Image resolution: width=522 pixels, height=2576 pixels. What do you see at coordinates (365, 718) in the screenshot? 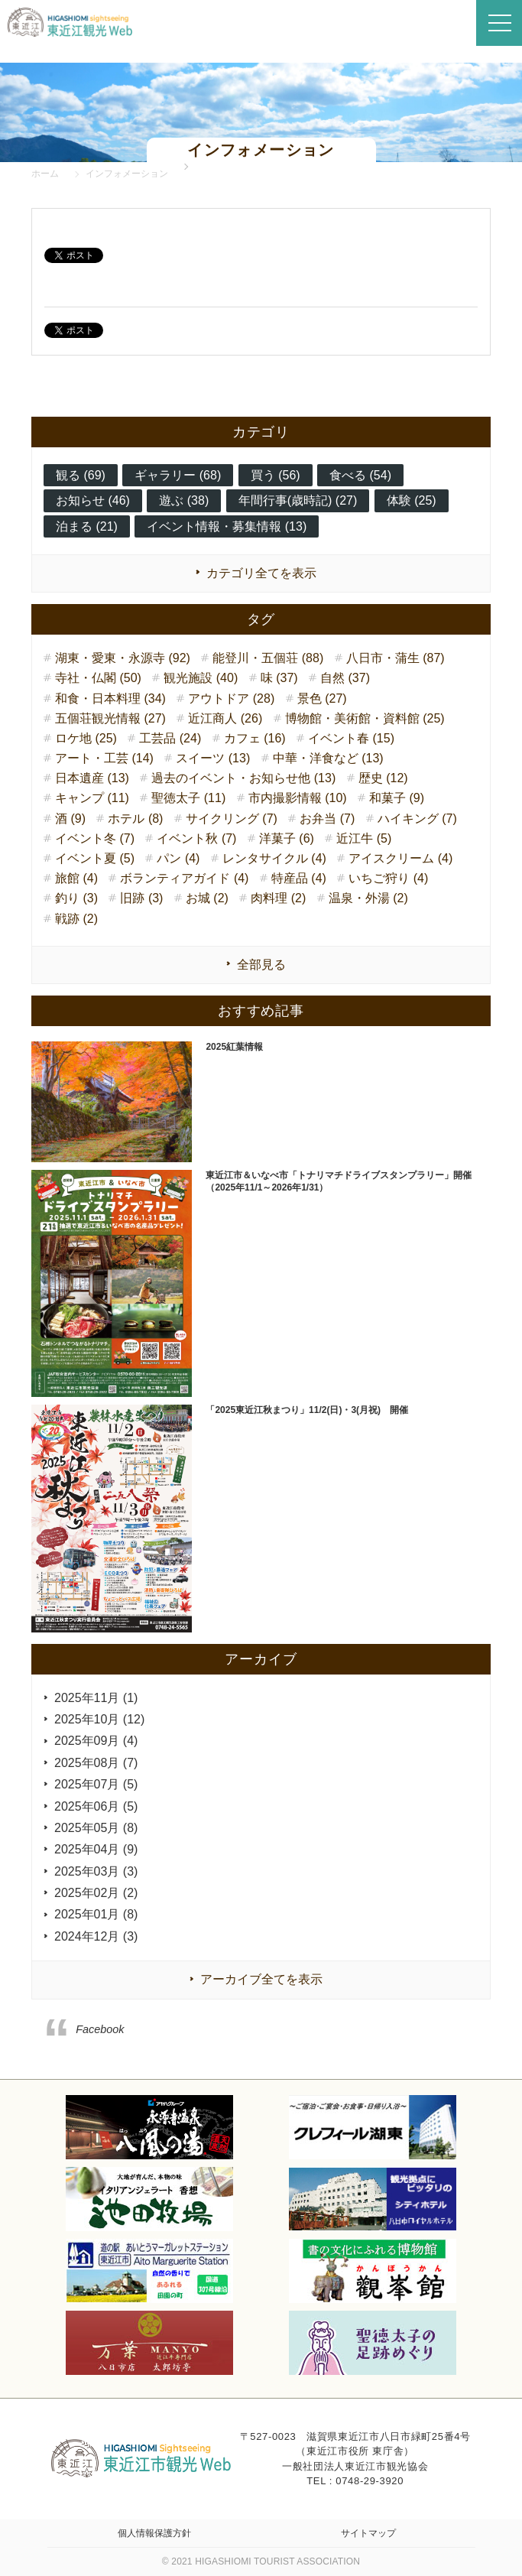
I see `博物館・美術館・資料館 (25)` at bounding box center [365, 718].